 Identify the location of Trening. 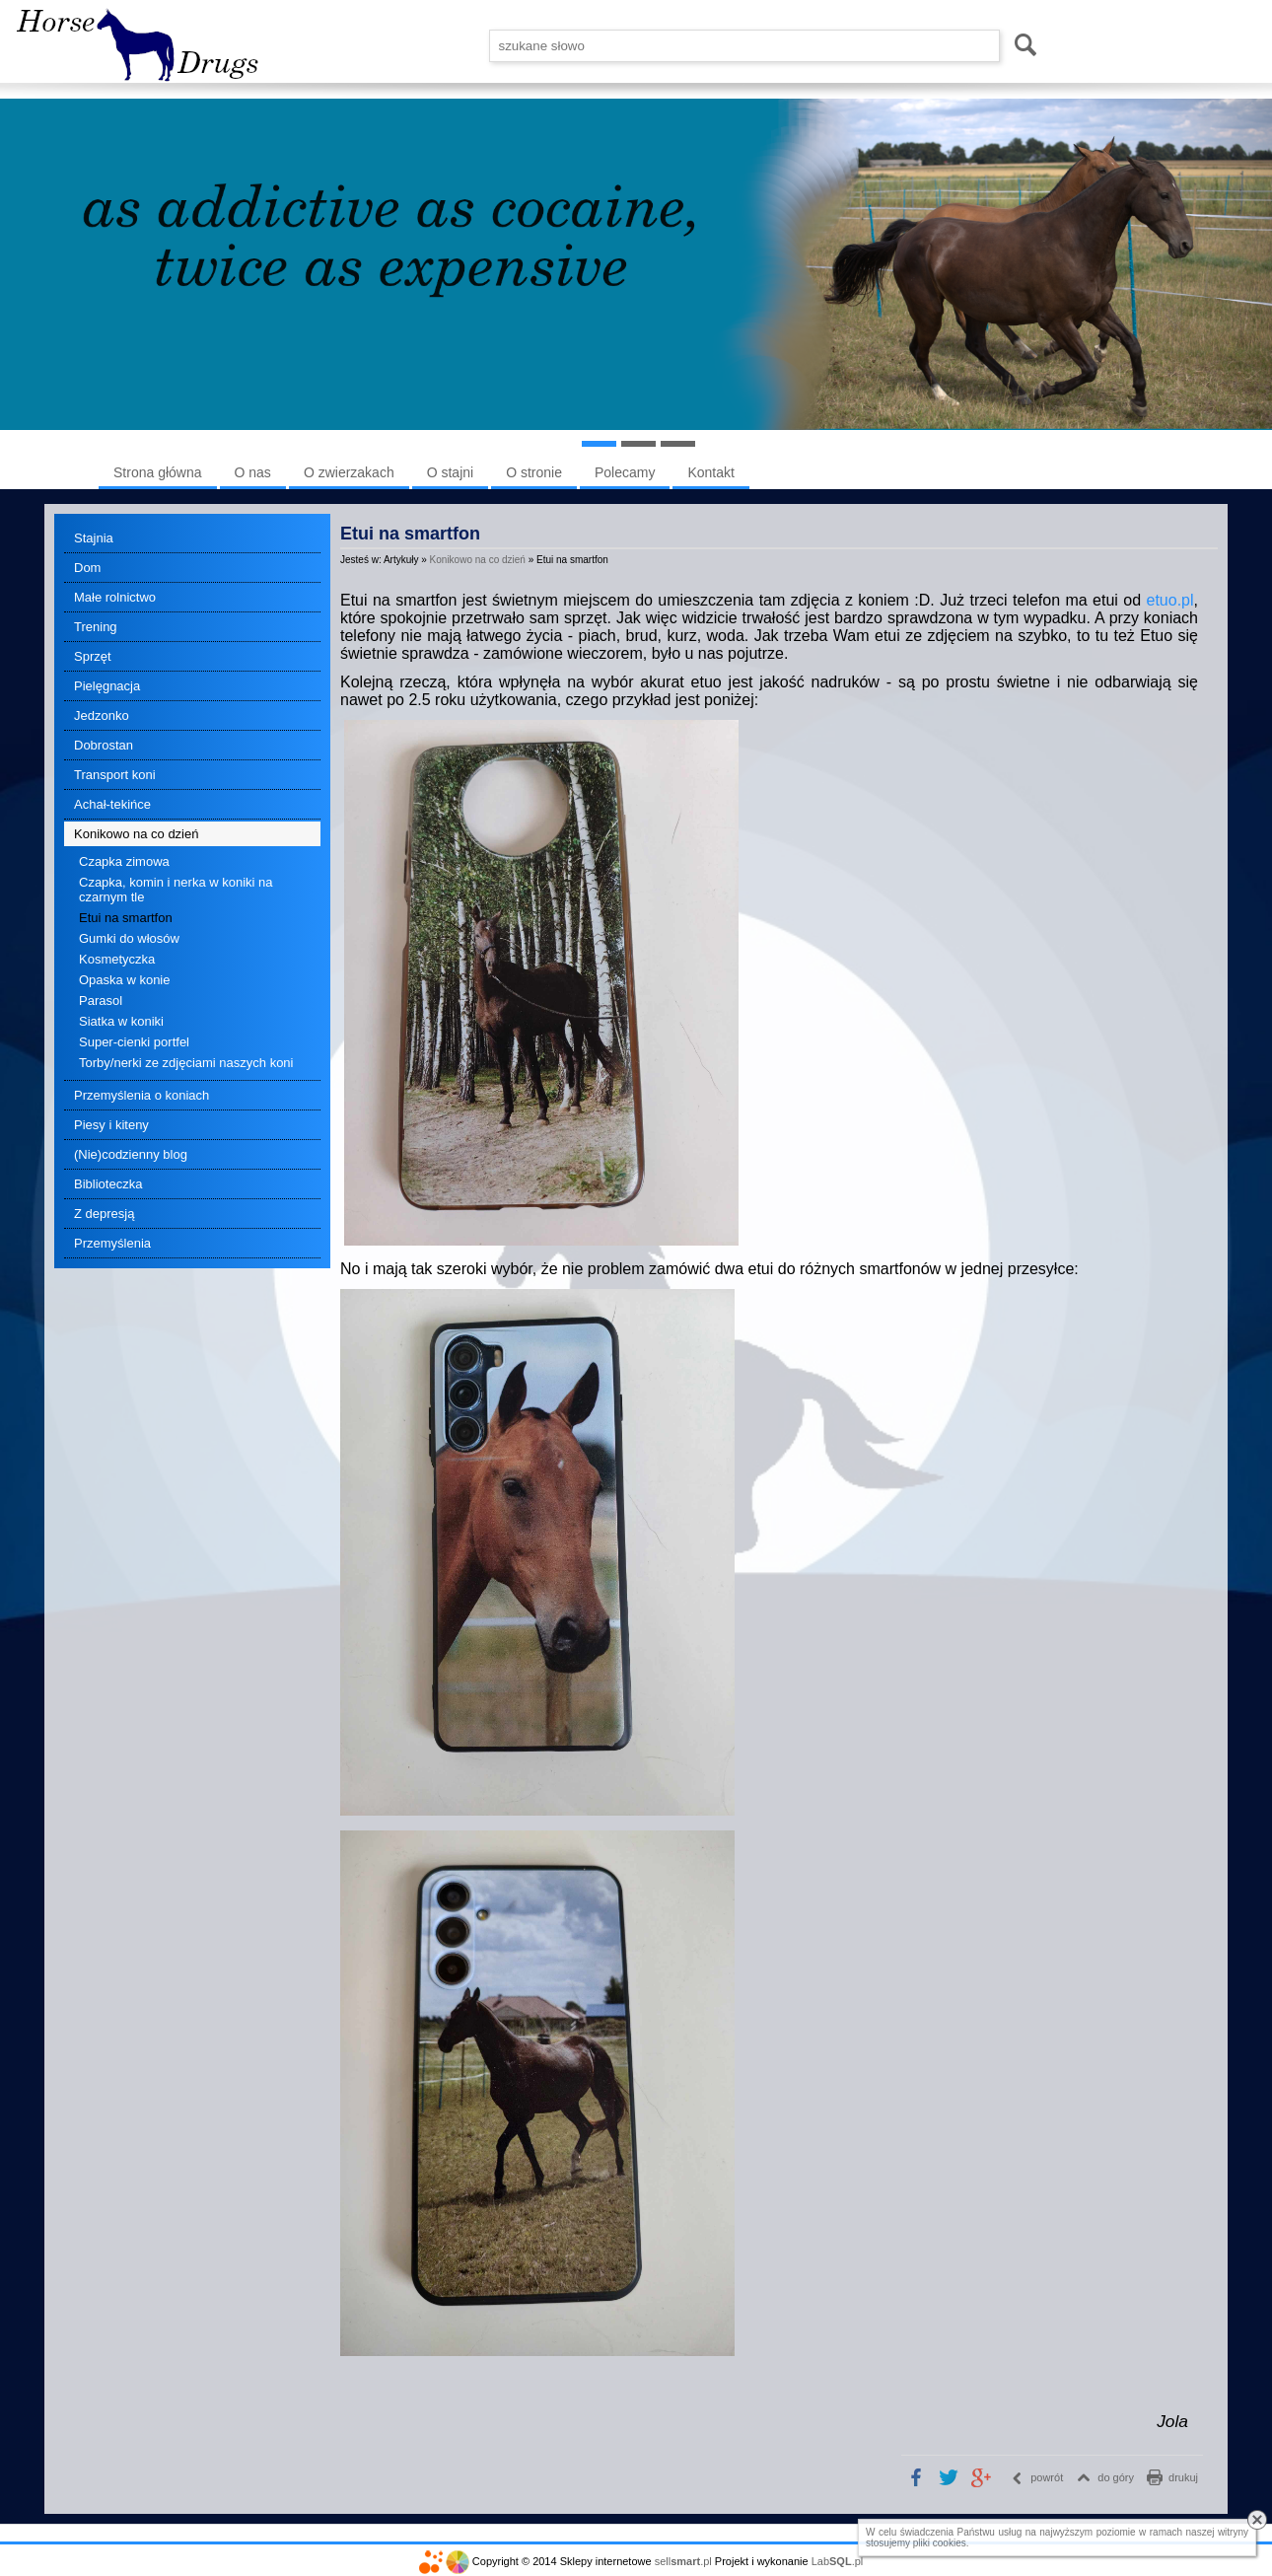
(95, 626).